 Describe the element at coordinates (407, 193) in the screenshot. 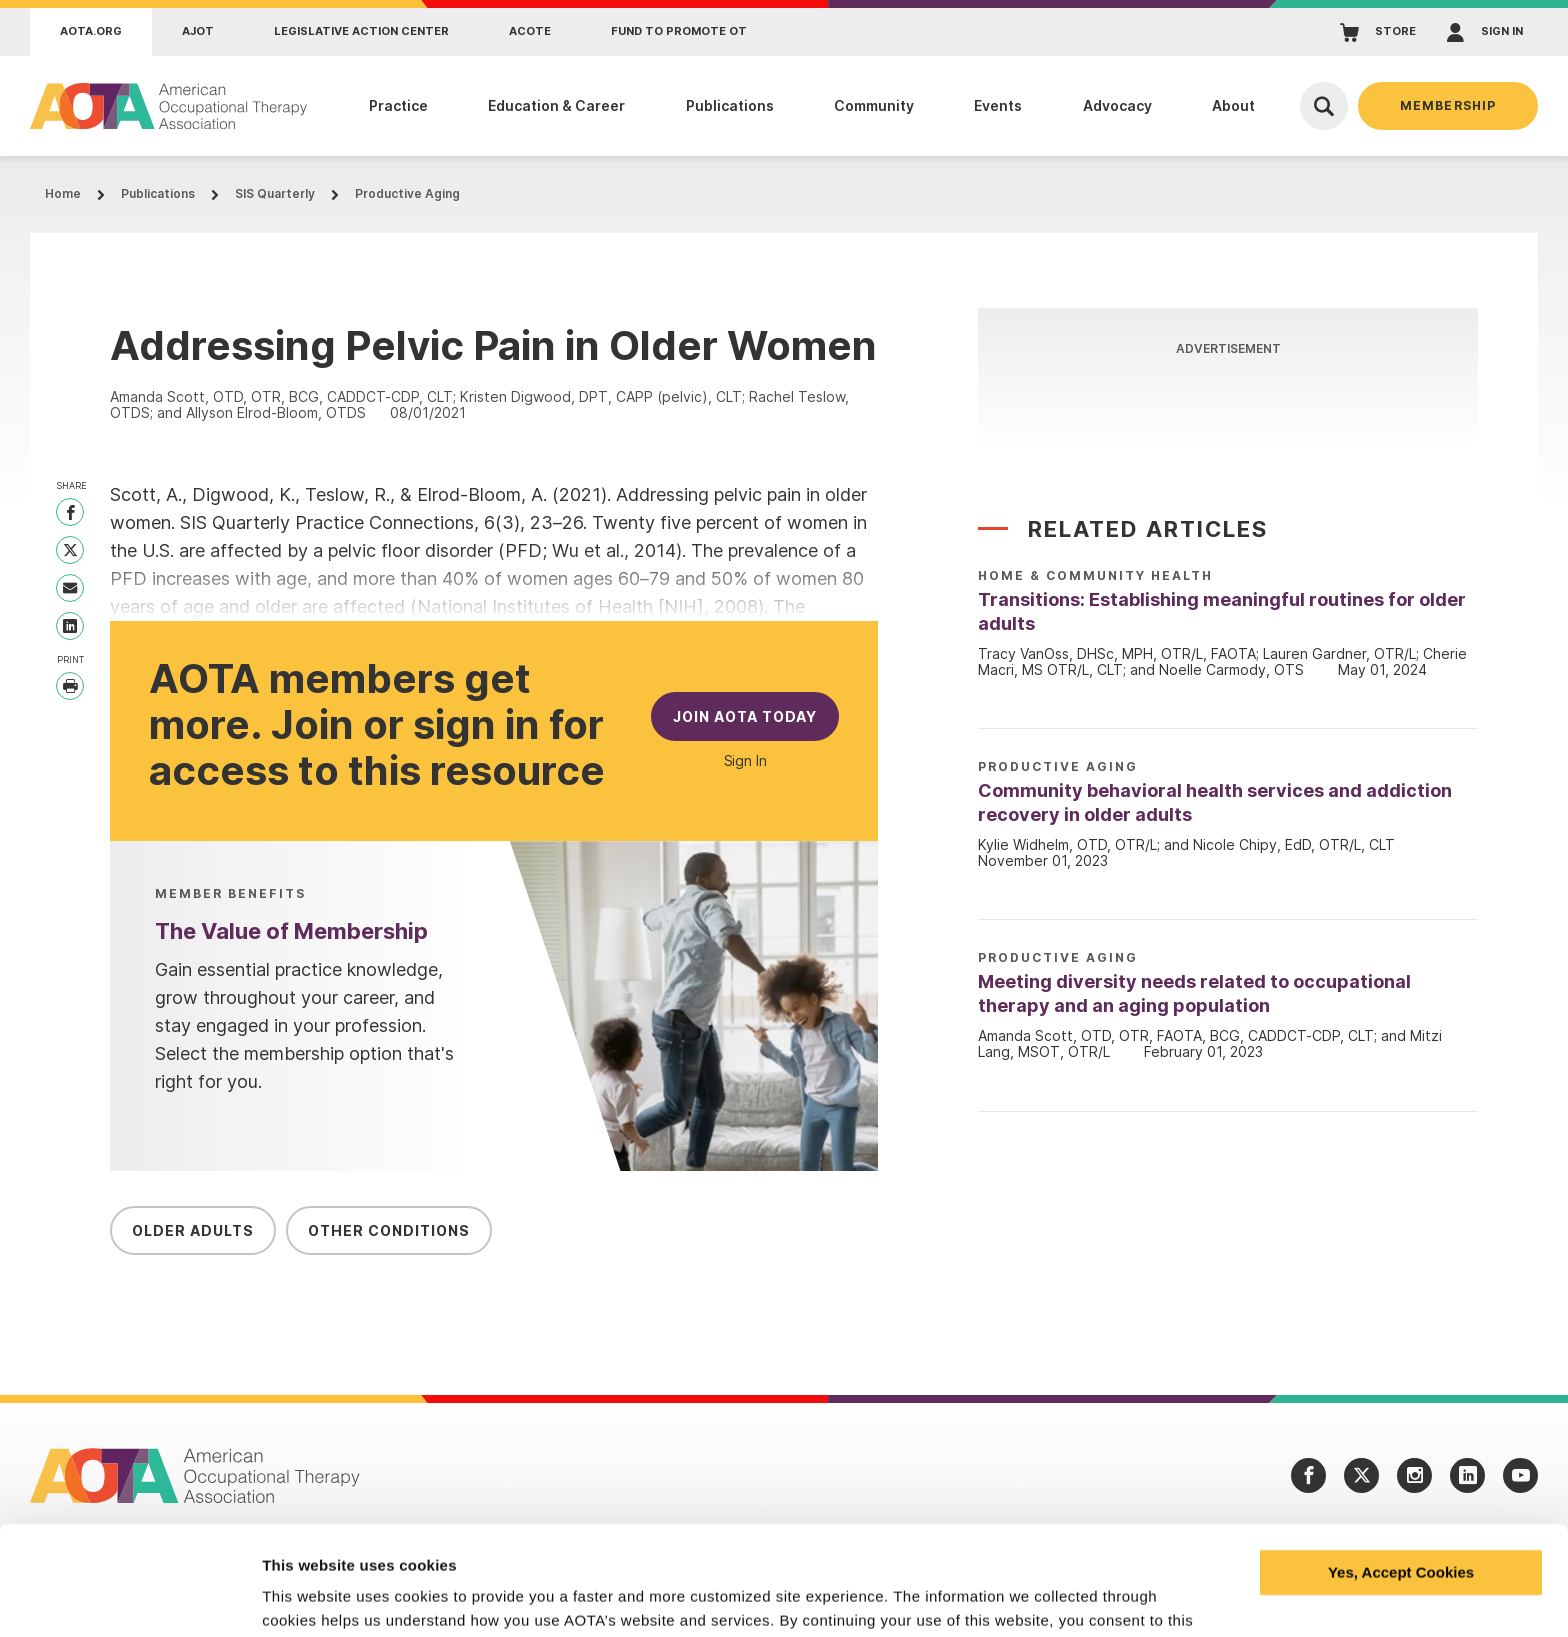

I see `Productive Aging` at that location.